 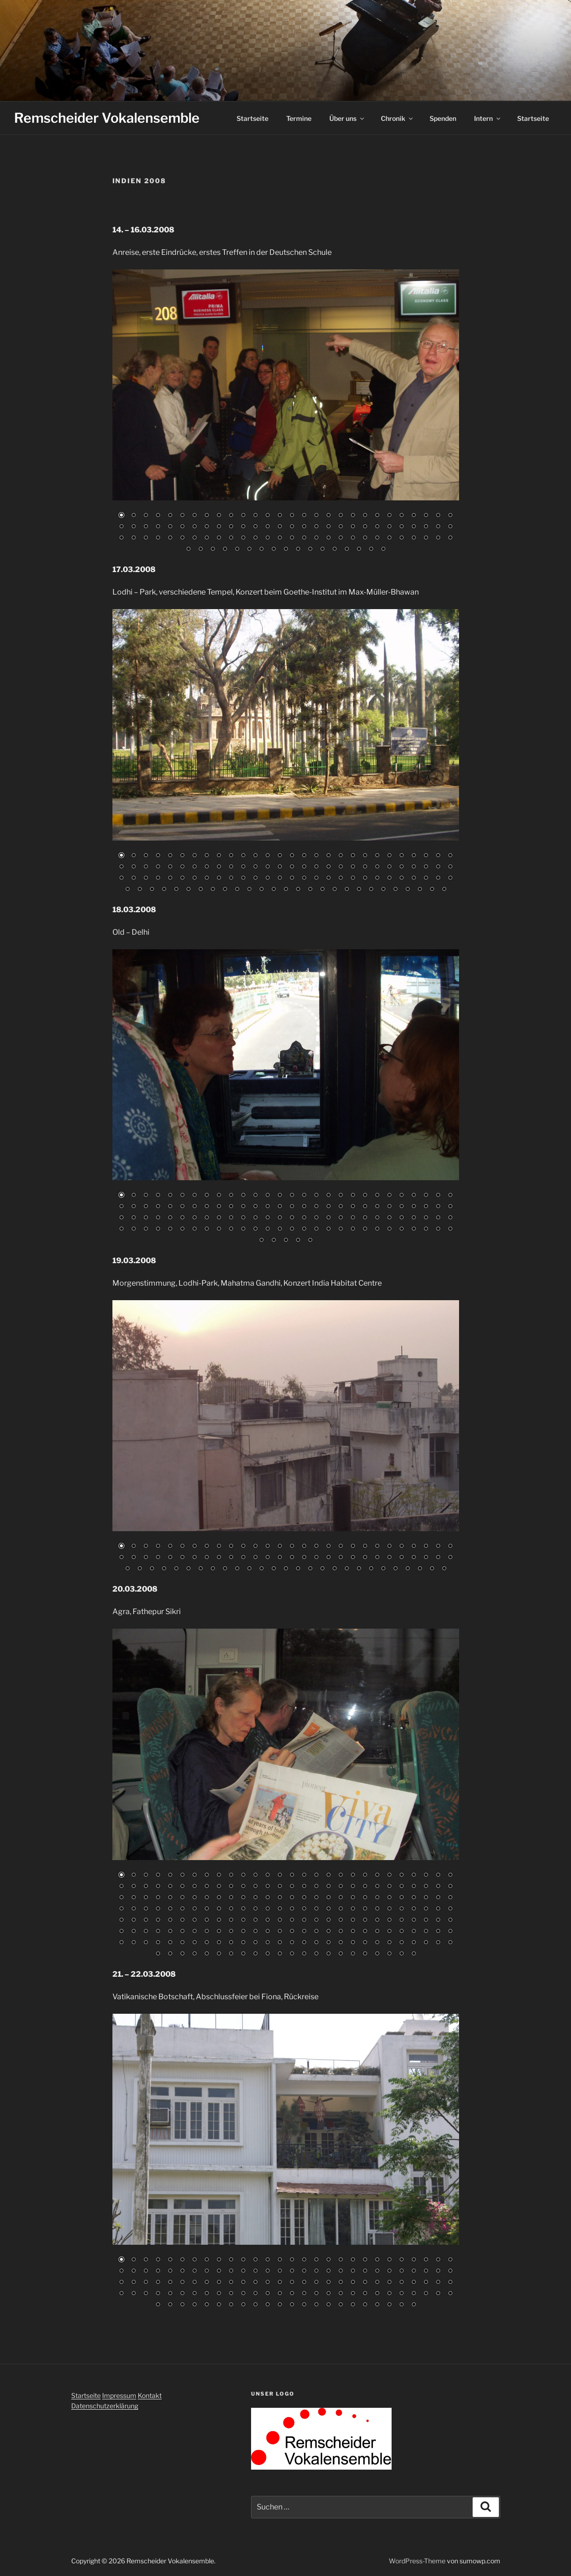 I want to click on 130 [Show slide 130 of 218], so click(x=328, y=1920).